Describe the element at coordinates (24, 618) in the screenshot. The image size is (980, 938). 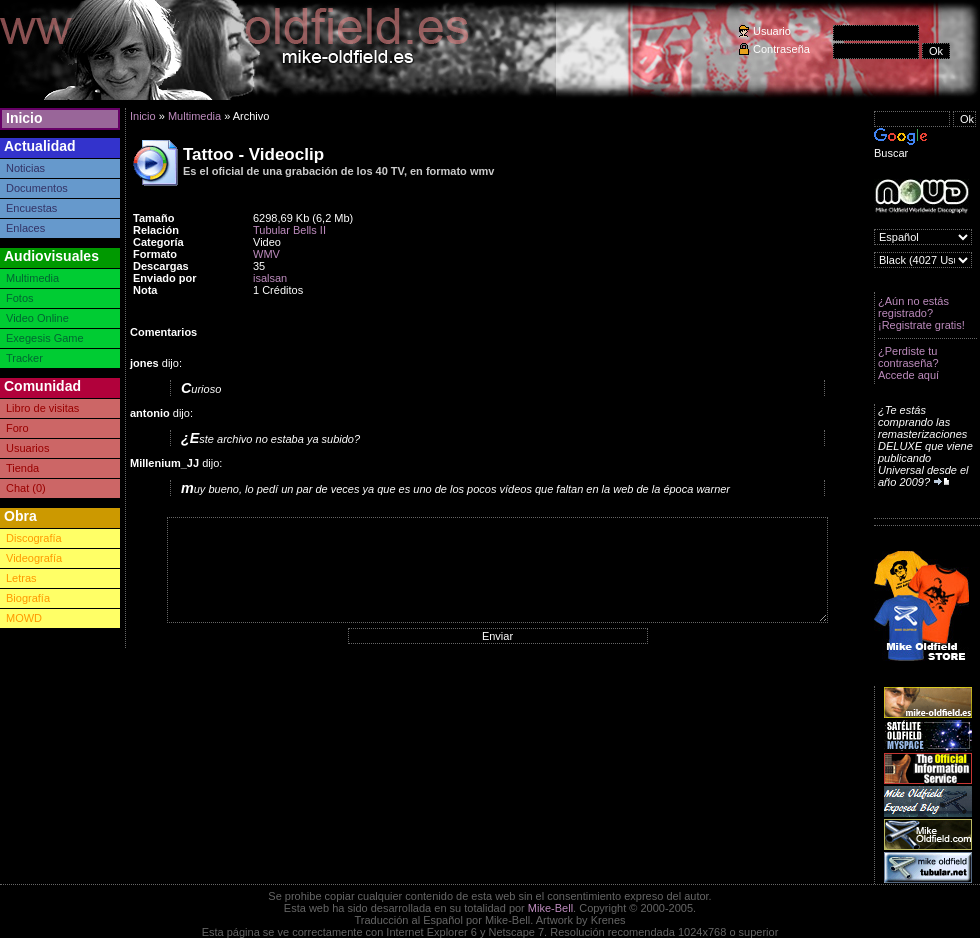
I see `MOWD` at that location.